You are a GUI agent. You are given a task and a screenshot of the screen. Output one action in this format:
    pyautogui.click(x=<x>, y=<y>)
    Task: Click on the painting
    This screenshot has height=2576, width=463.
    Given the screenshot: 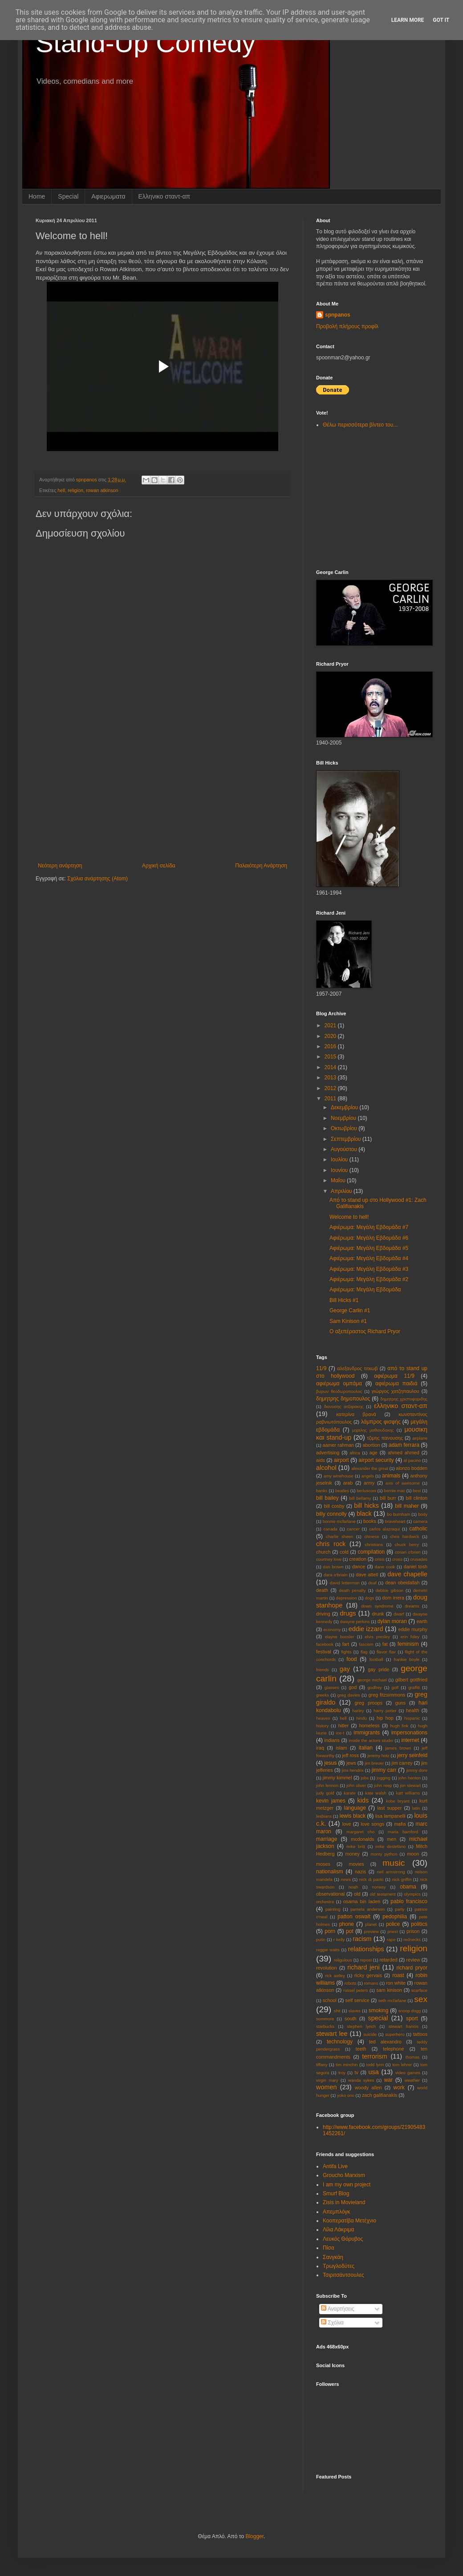 What is the action you would take?
    pyautogui.click(x=333, y=1909)
    